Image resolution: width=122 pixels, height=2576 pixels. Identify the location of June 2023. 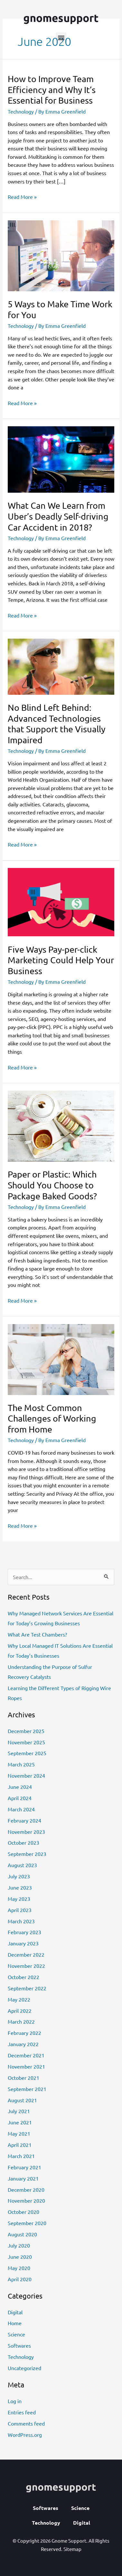
(20, 1887).